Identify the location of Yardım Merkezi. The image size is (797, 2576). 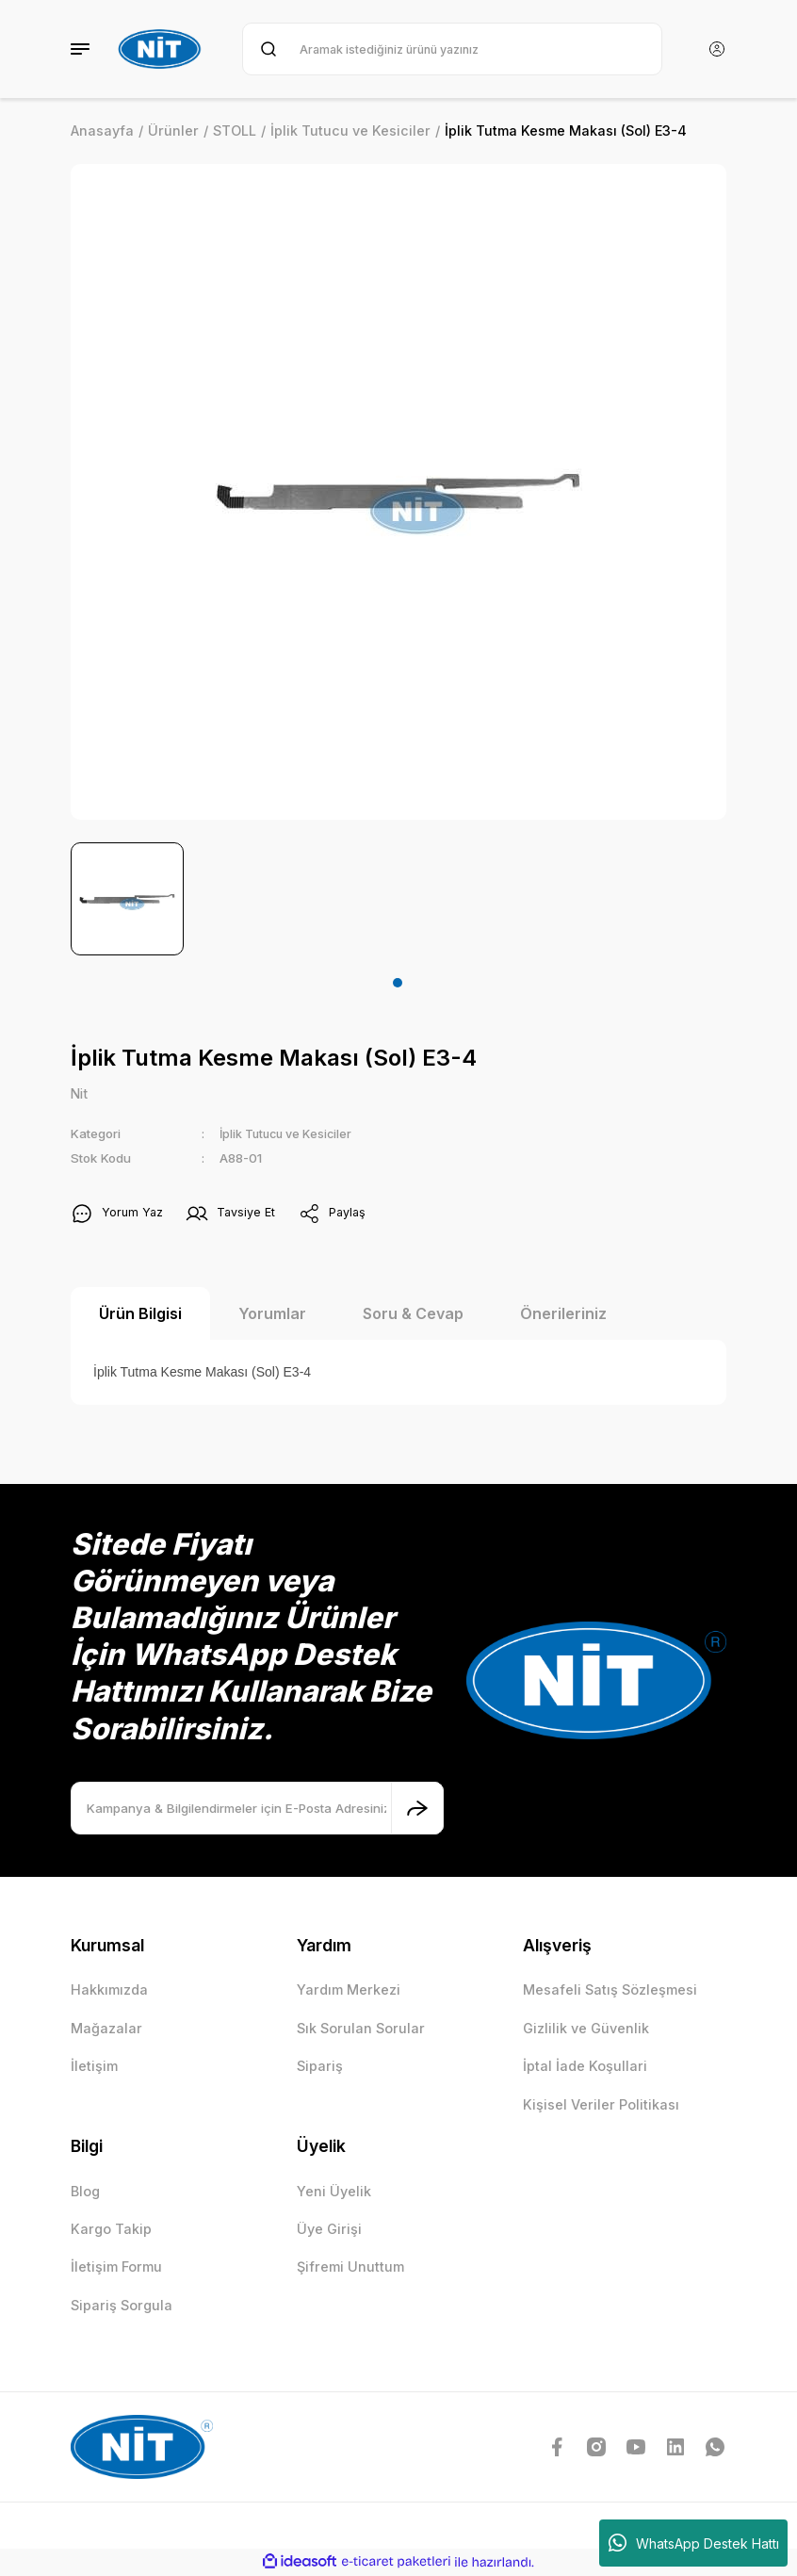
(348, 1990).